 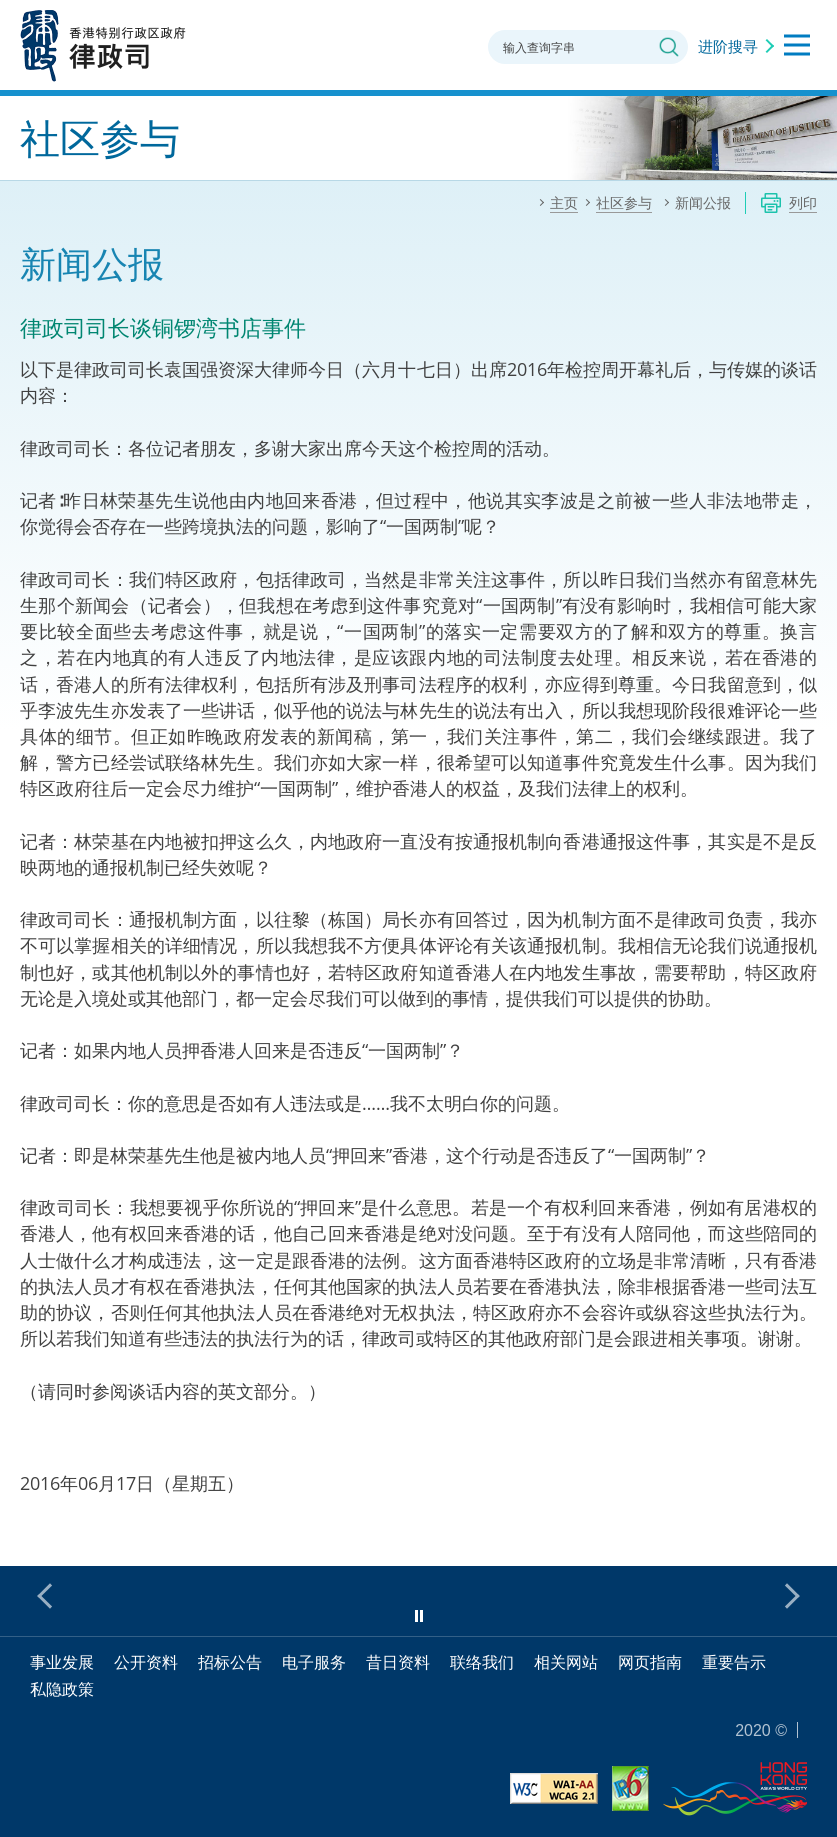 What do you see at coordinates (650, 1662) in the screenshot?
I see `网页指南` at bounding box center [650, 1662].